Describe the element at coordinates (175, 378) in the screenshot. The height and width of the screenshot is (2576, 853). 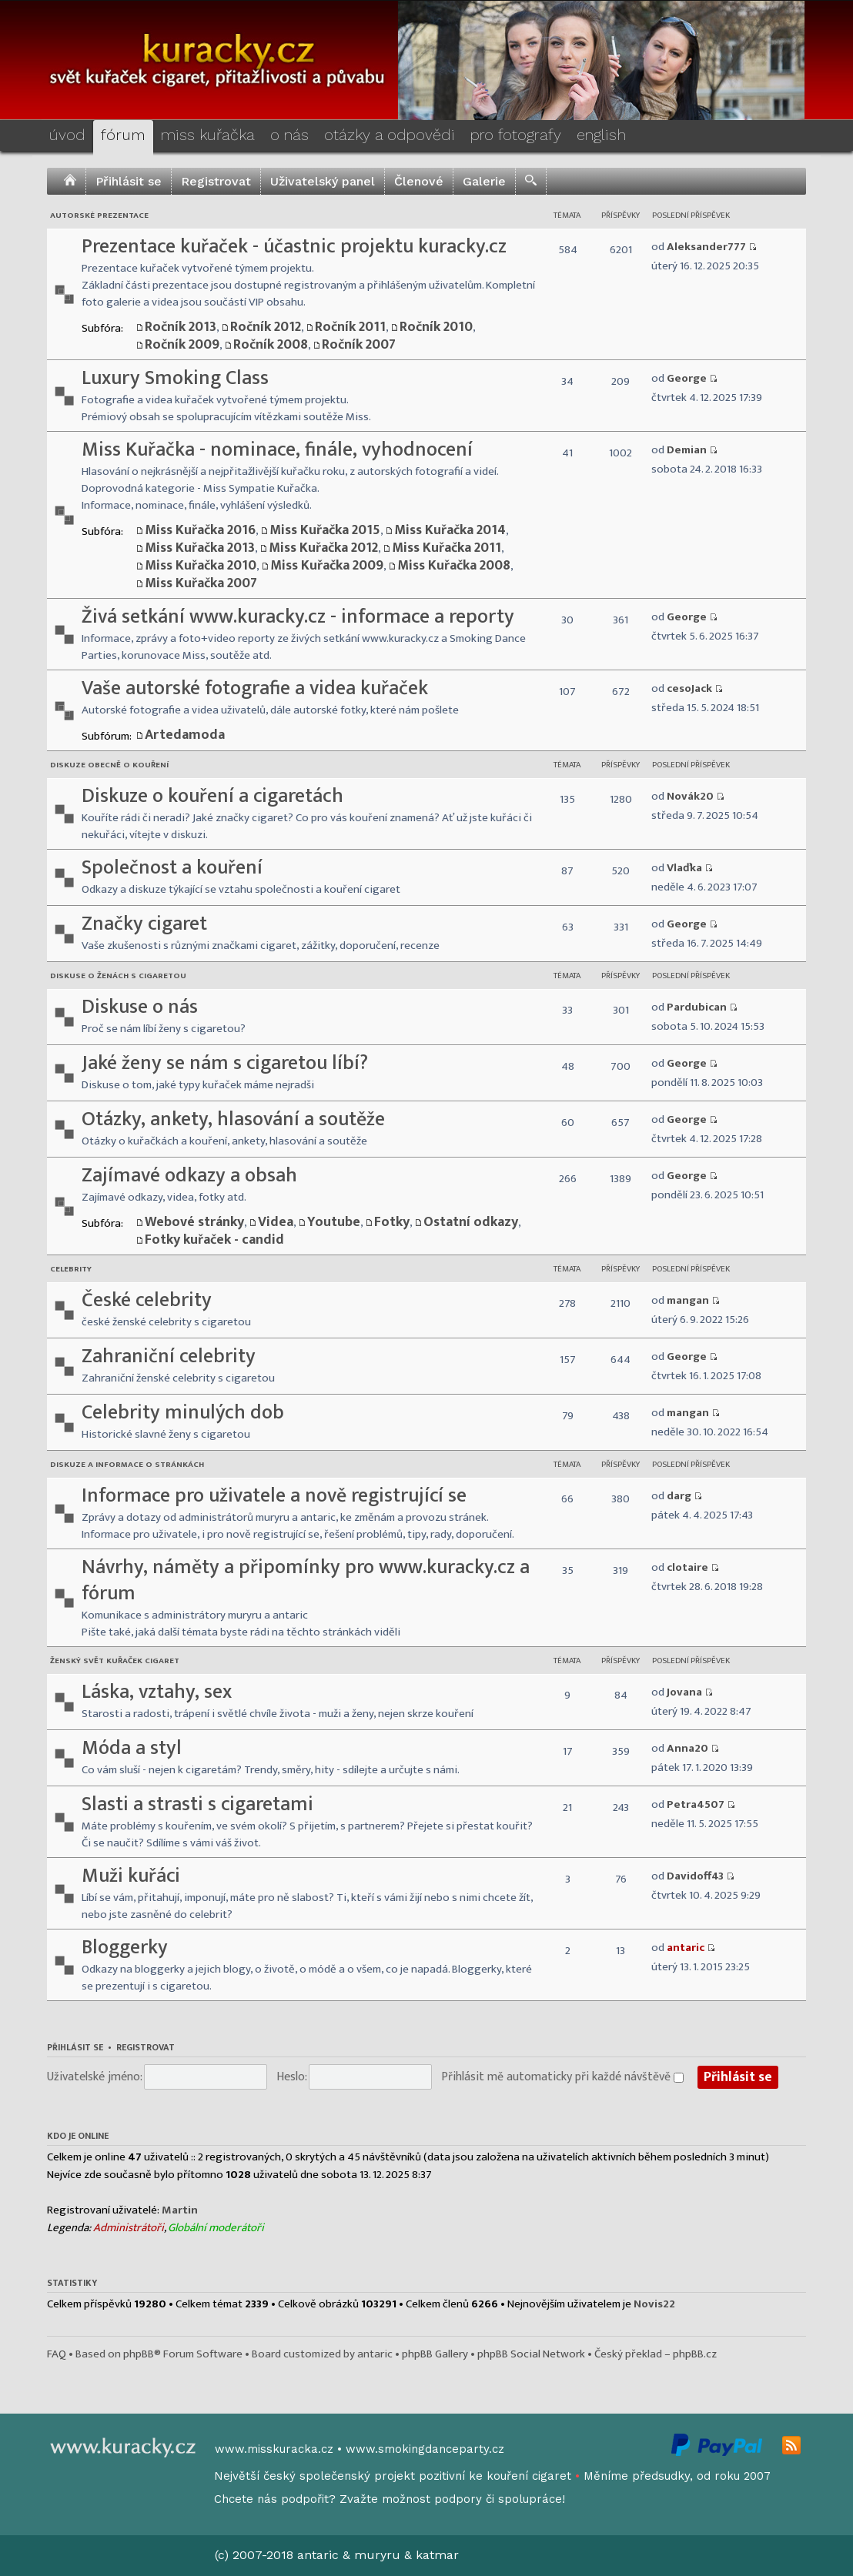
I see `Luxury Smoking Class` at that location.